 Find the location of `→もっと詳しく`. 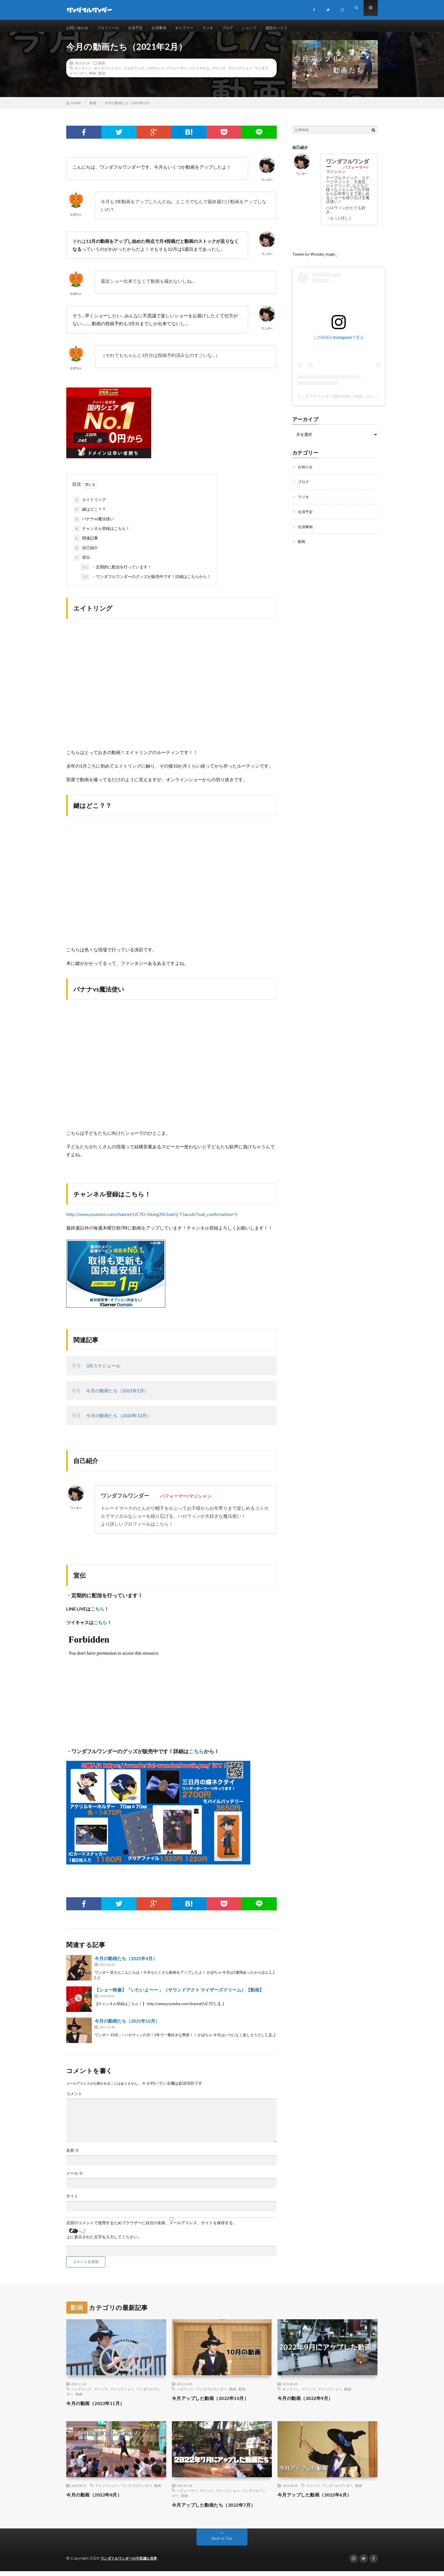

→もっと詳しく is located at coordinates (340, 222).